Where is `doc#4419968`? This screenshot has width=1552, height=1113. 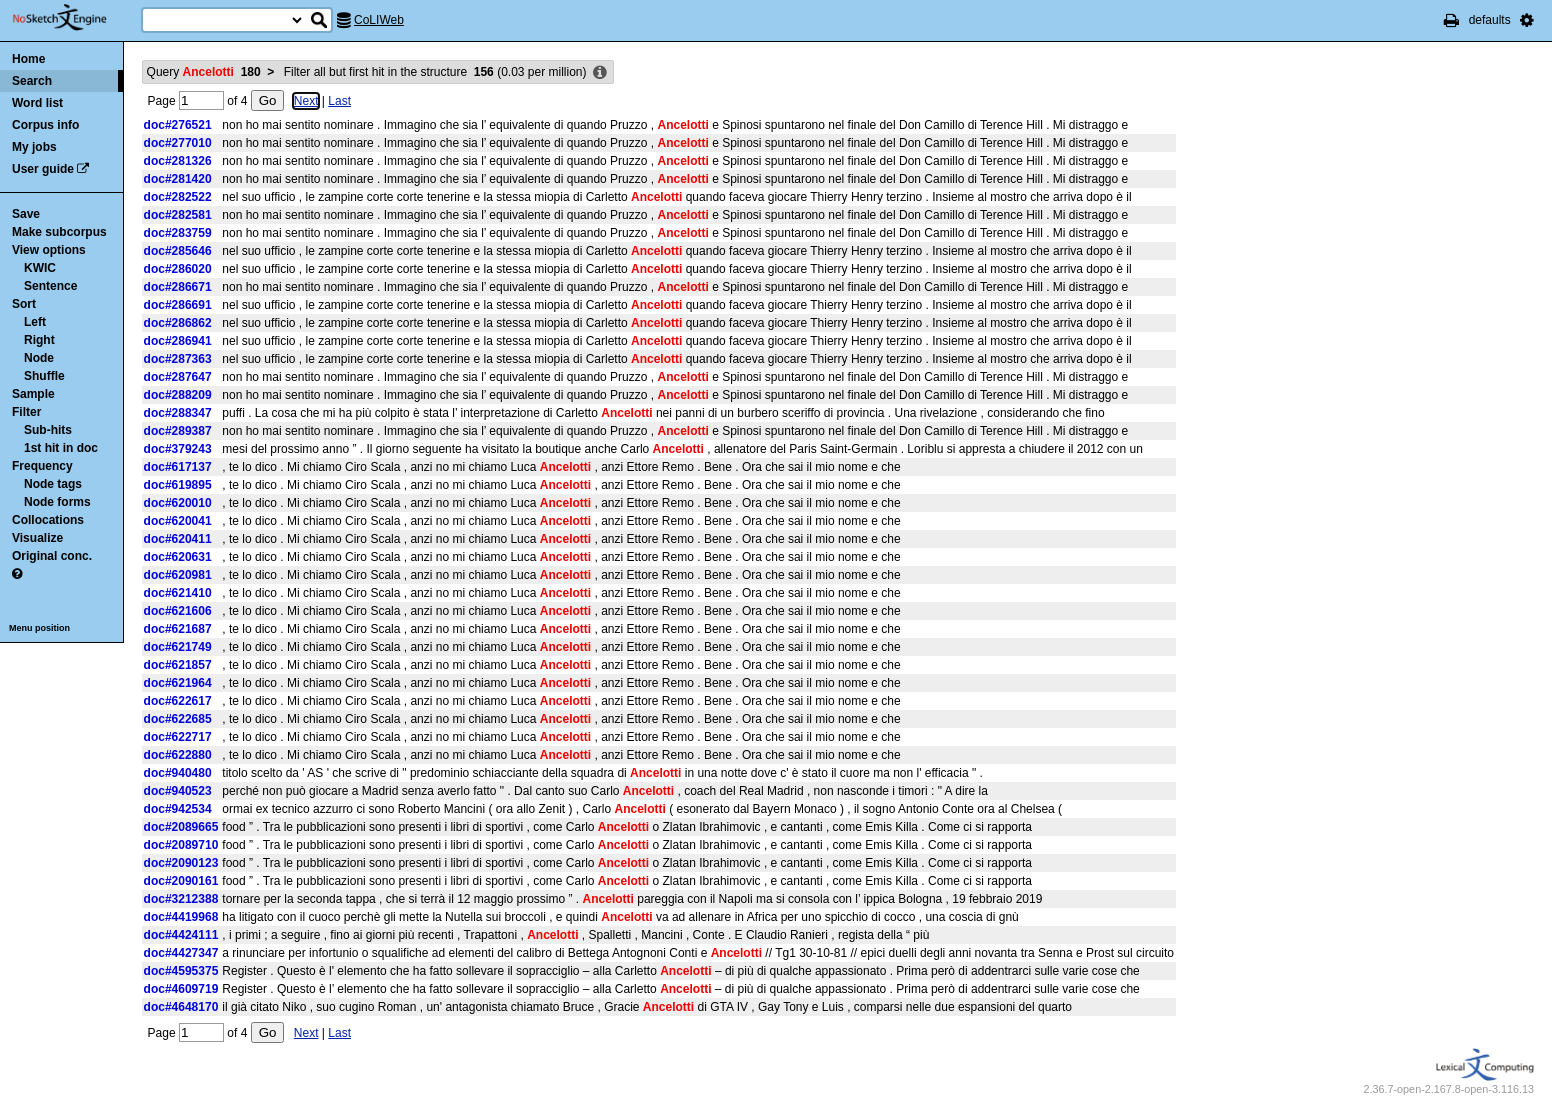 doc#4419968 is located at coordinates (181, 917).